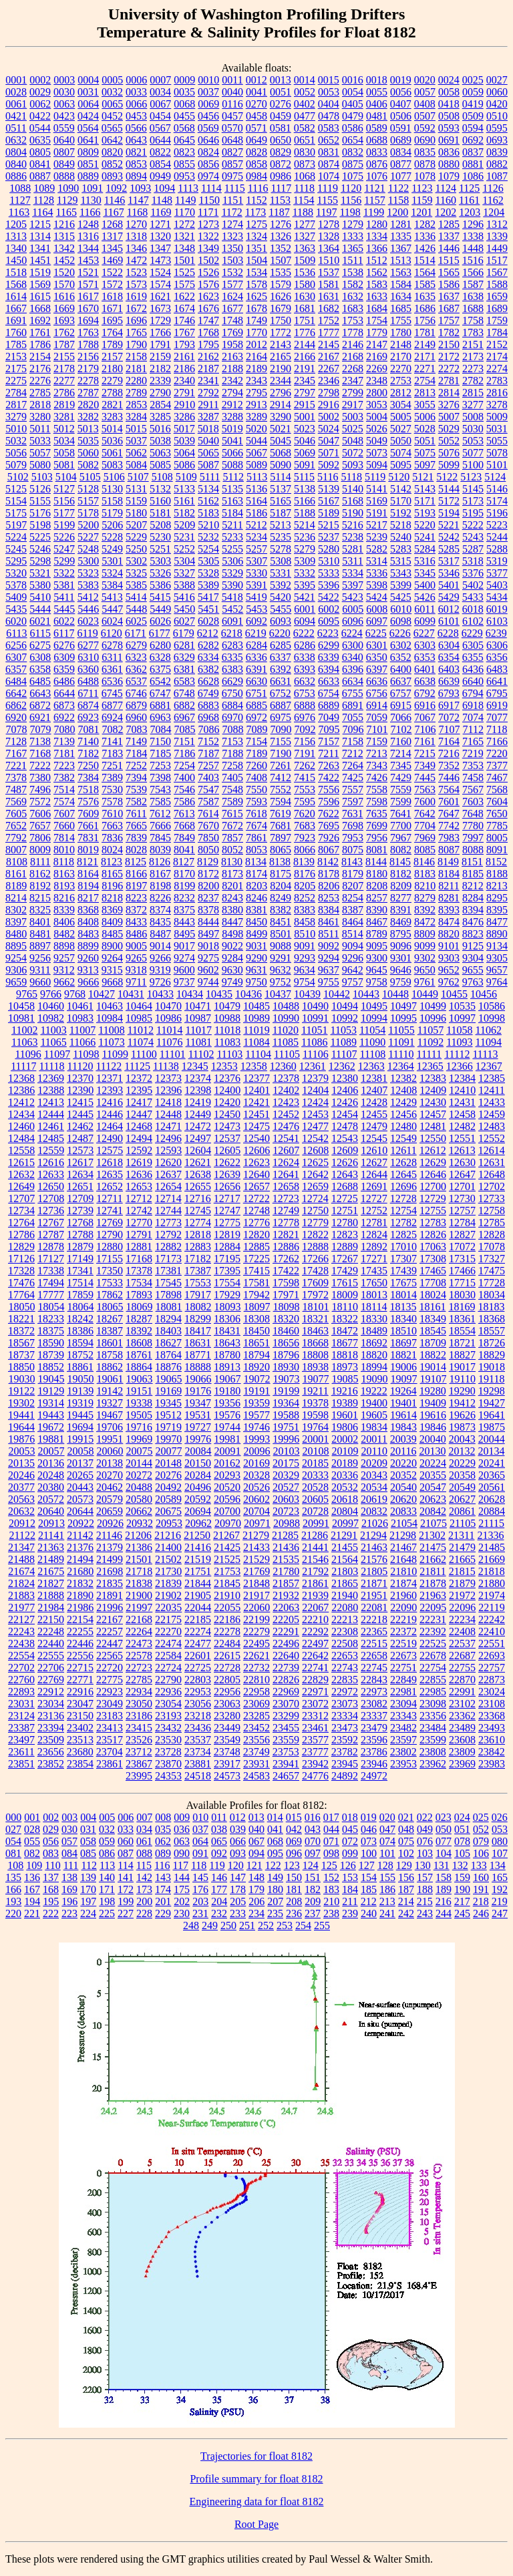 The width and height of the screenshot is (513, 2576). Describe the element at coordinates (208, 416) in the screenshot. I see `3287` at that location.